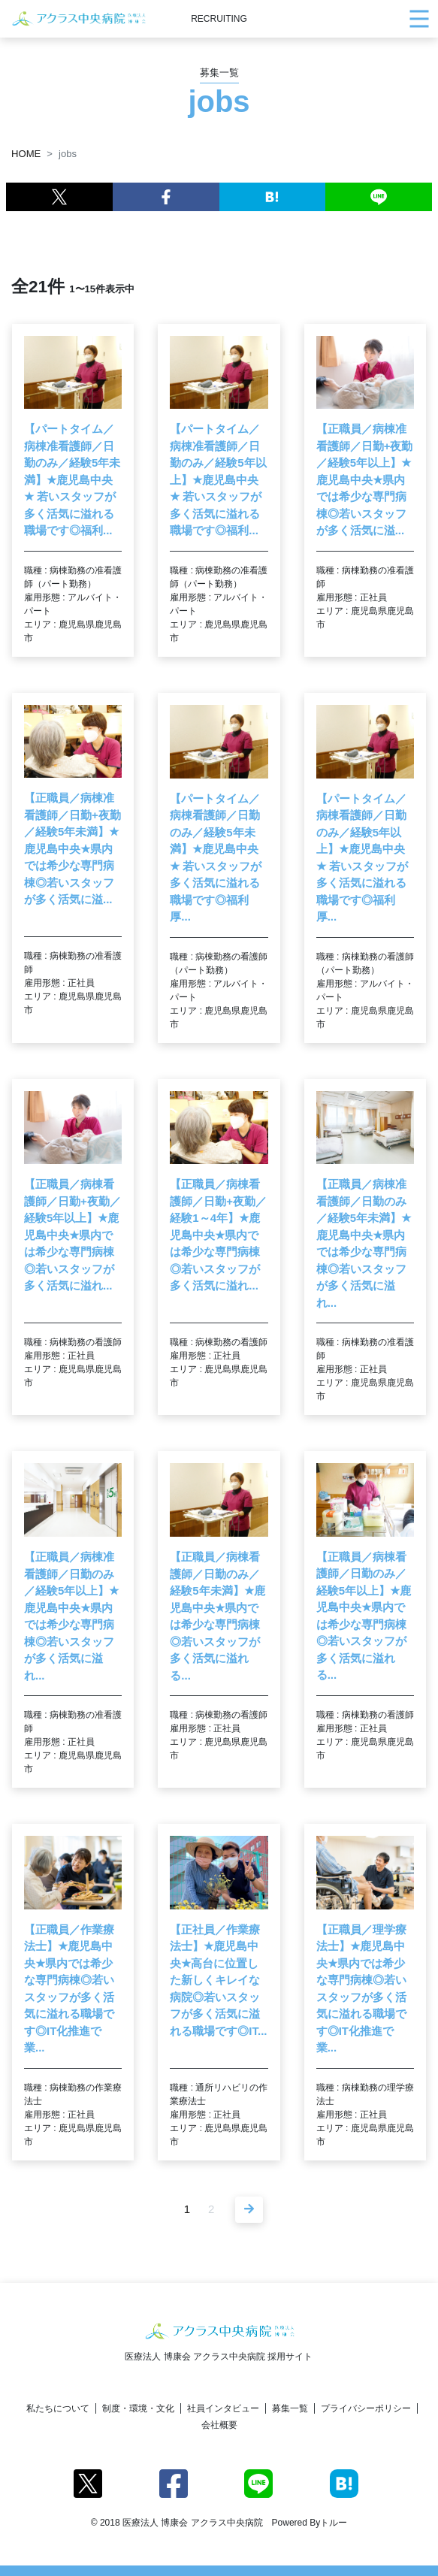 This screenshot has width=438, height=2576. What do you see at coordinates (333, 2522) in the screenshot?
I see `トルー` at bounding box center [333, 2522].